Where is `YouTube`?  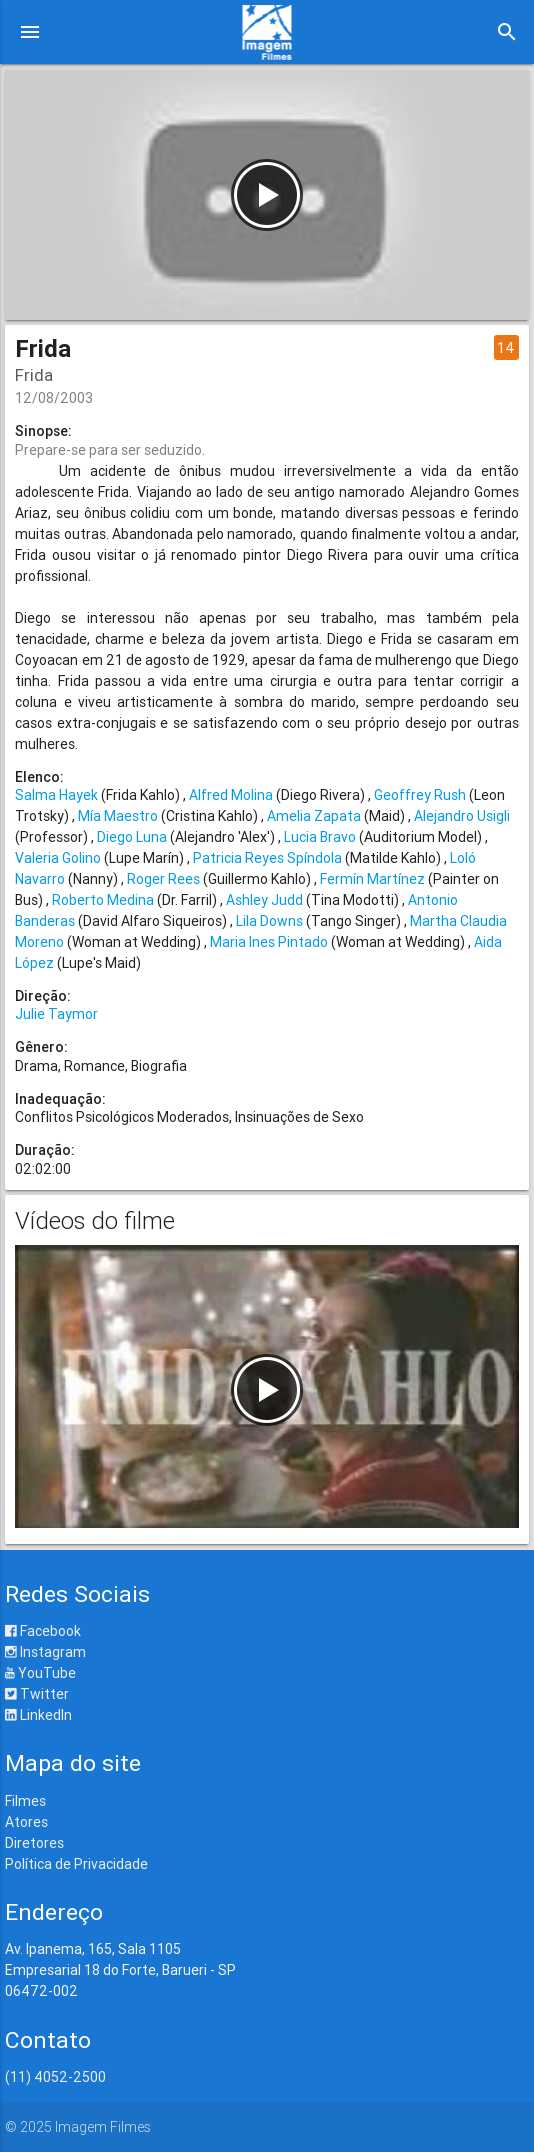
YouTube is located at coordinates (40, 1673).